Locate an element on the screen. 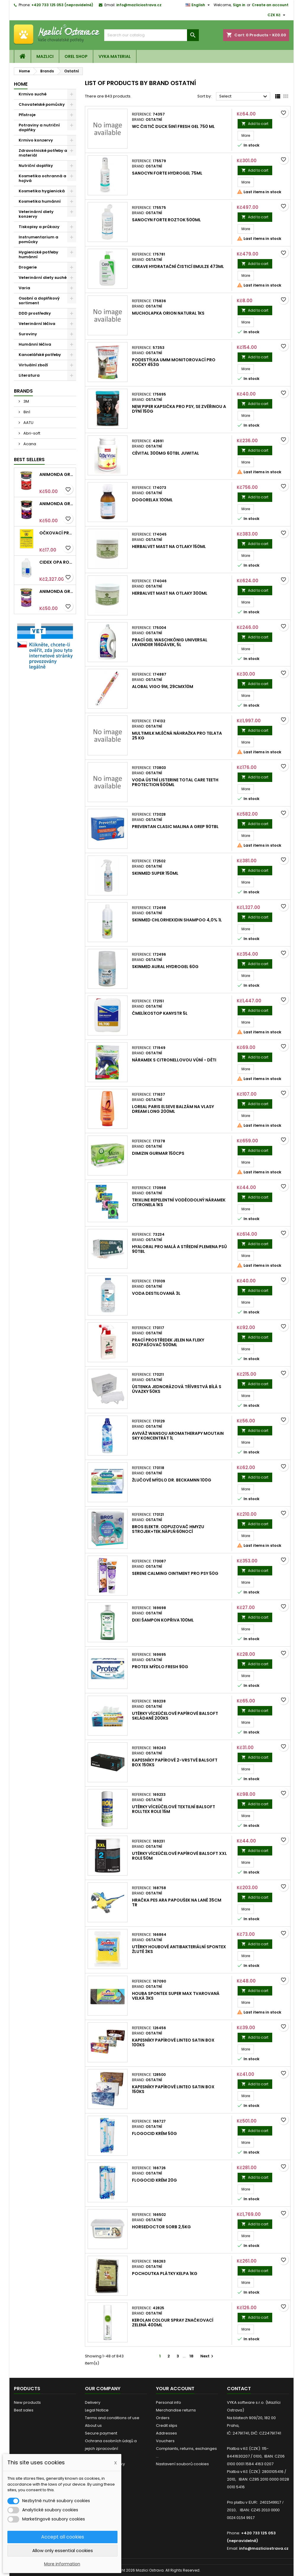 The height and width of the screenshot is (2576, 303). Nastavení souborů cookies is located at coordinates (182, 2464).